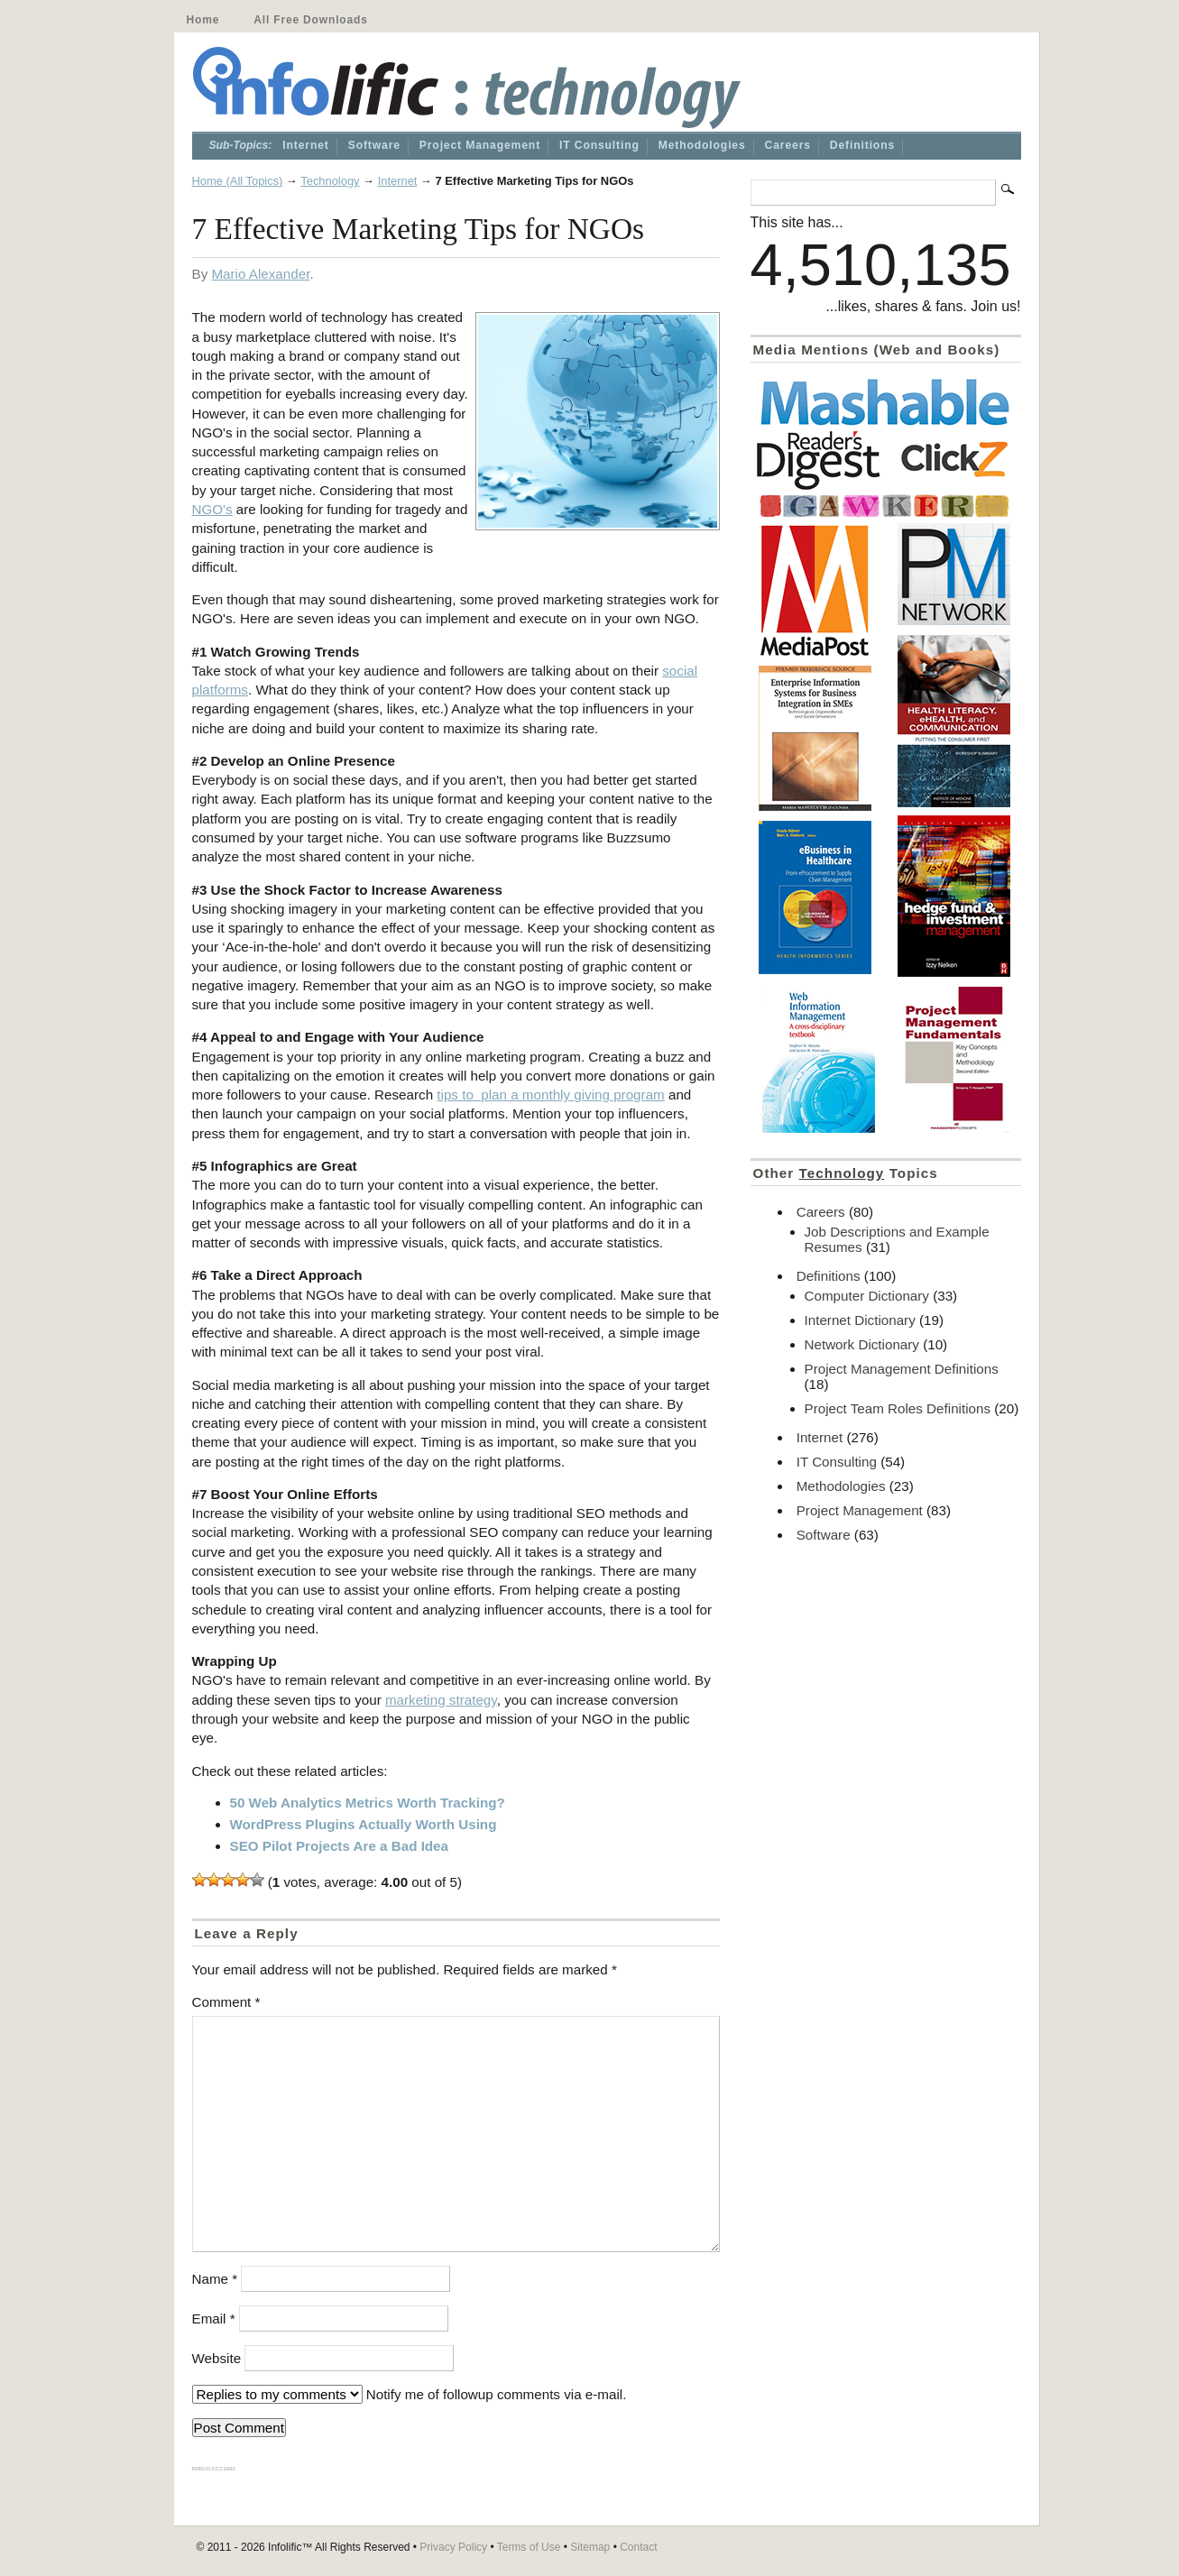 The width and height of the screenshot is (1179, 2576). Describe the element at coordinates (329, 181) in the screenshot. I see `Technology` at that location.